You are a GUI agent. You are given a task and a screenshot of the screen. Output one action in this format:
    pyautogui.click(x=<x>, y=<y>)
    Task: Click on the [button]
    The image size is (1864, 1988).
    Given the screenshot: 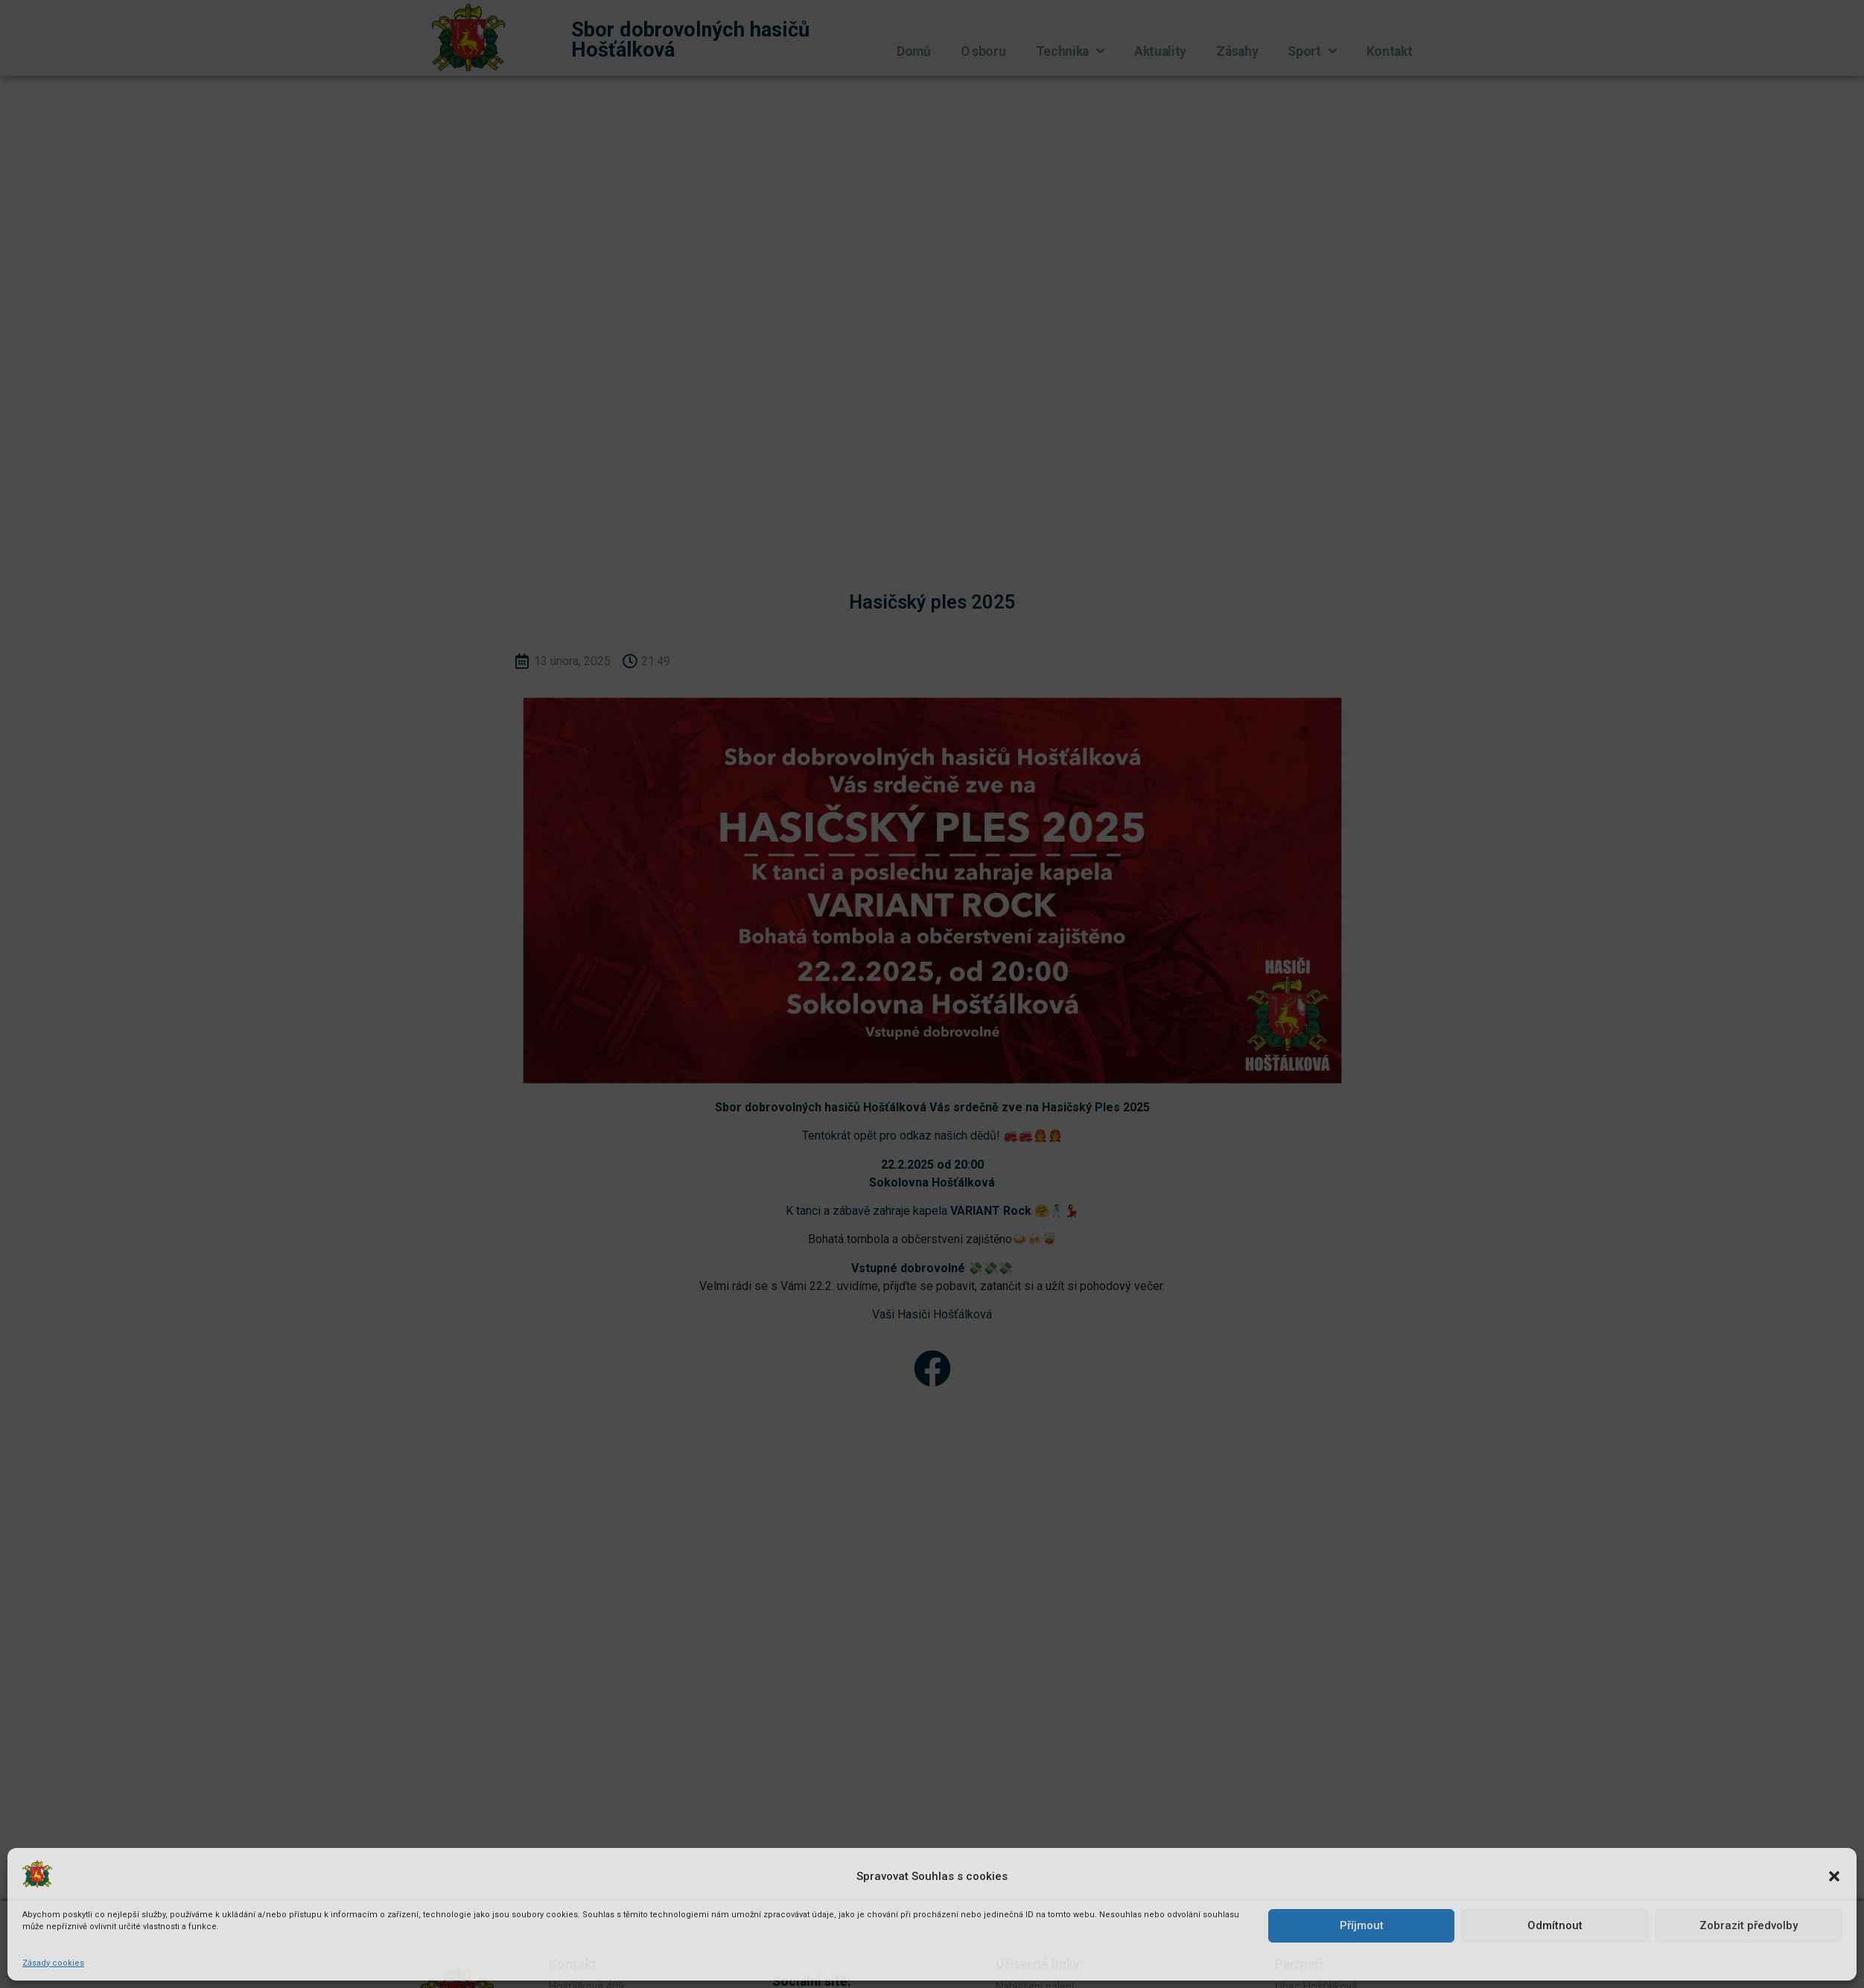 What is the action you would take?
    pyautogui.click(x=1834, y=1876)
    